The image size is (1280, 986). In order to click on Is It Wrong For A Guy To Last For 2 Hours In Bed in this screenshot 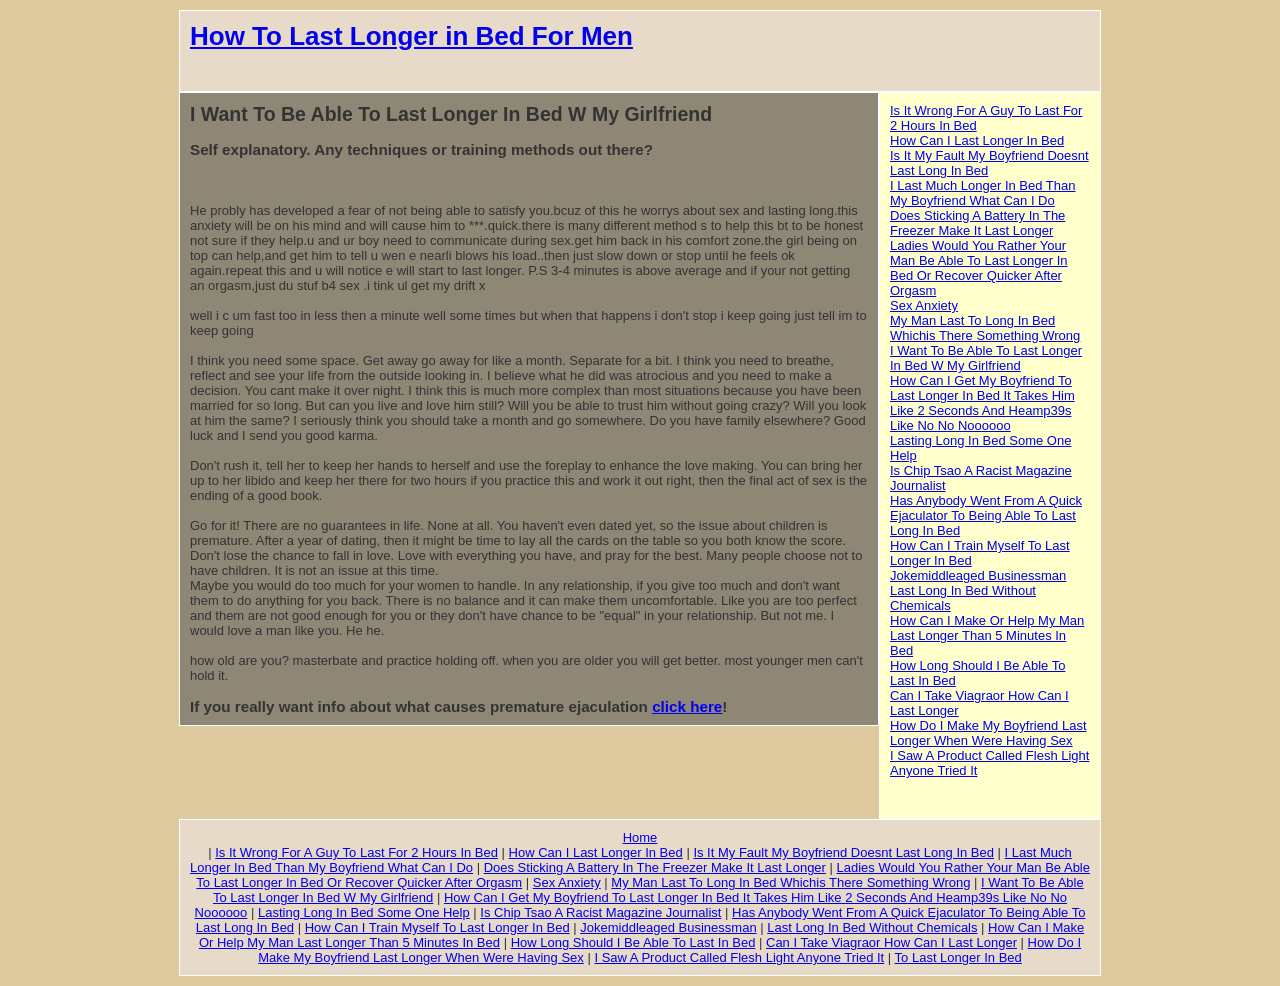, I will do `click(356, 852)`.